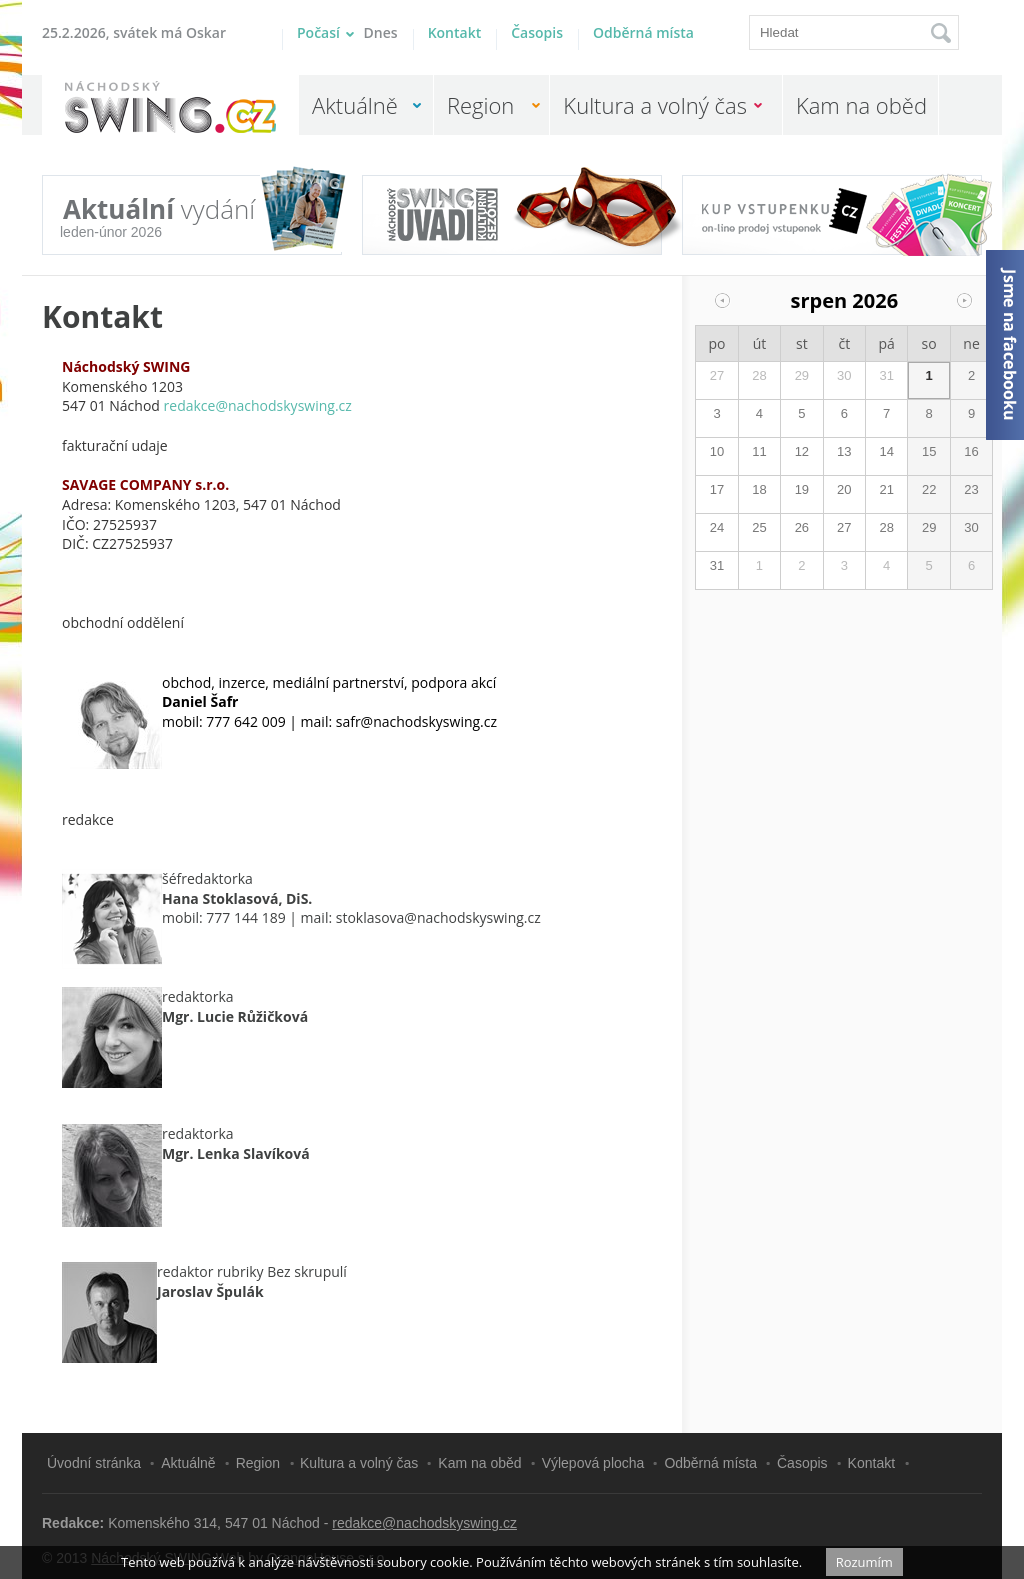 Image resolution: width=1024 pixels, height=1579 pixels. What do you see at coordinates (971, 489) in the screenshot?
I see `23` at bounding box center [971, 489].